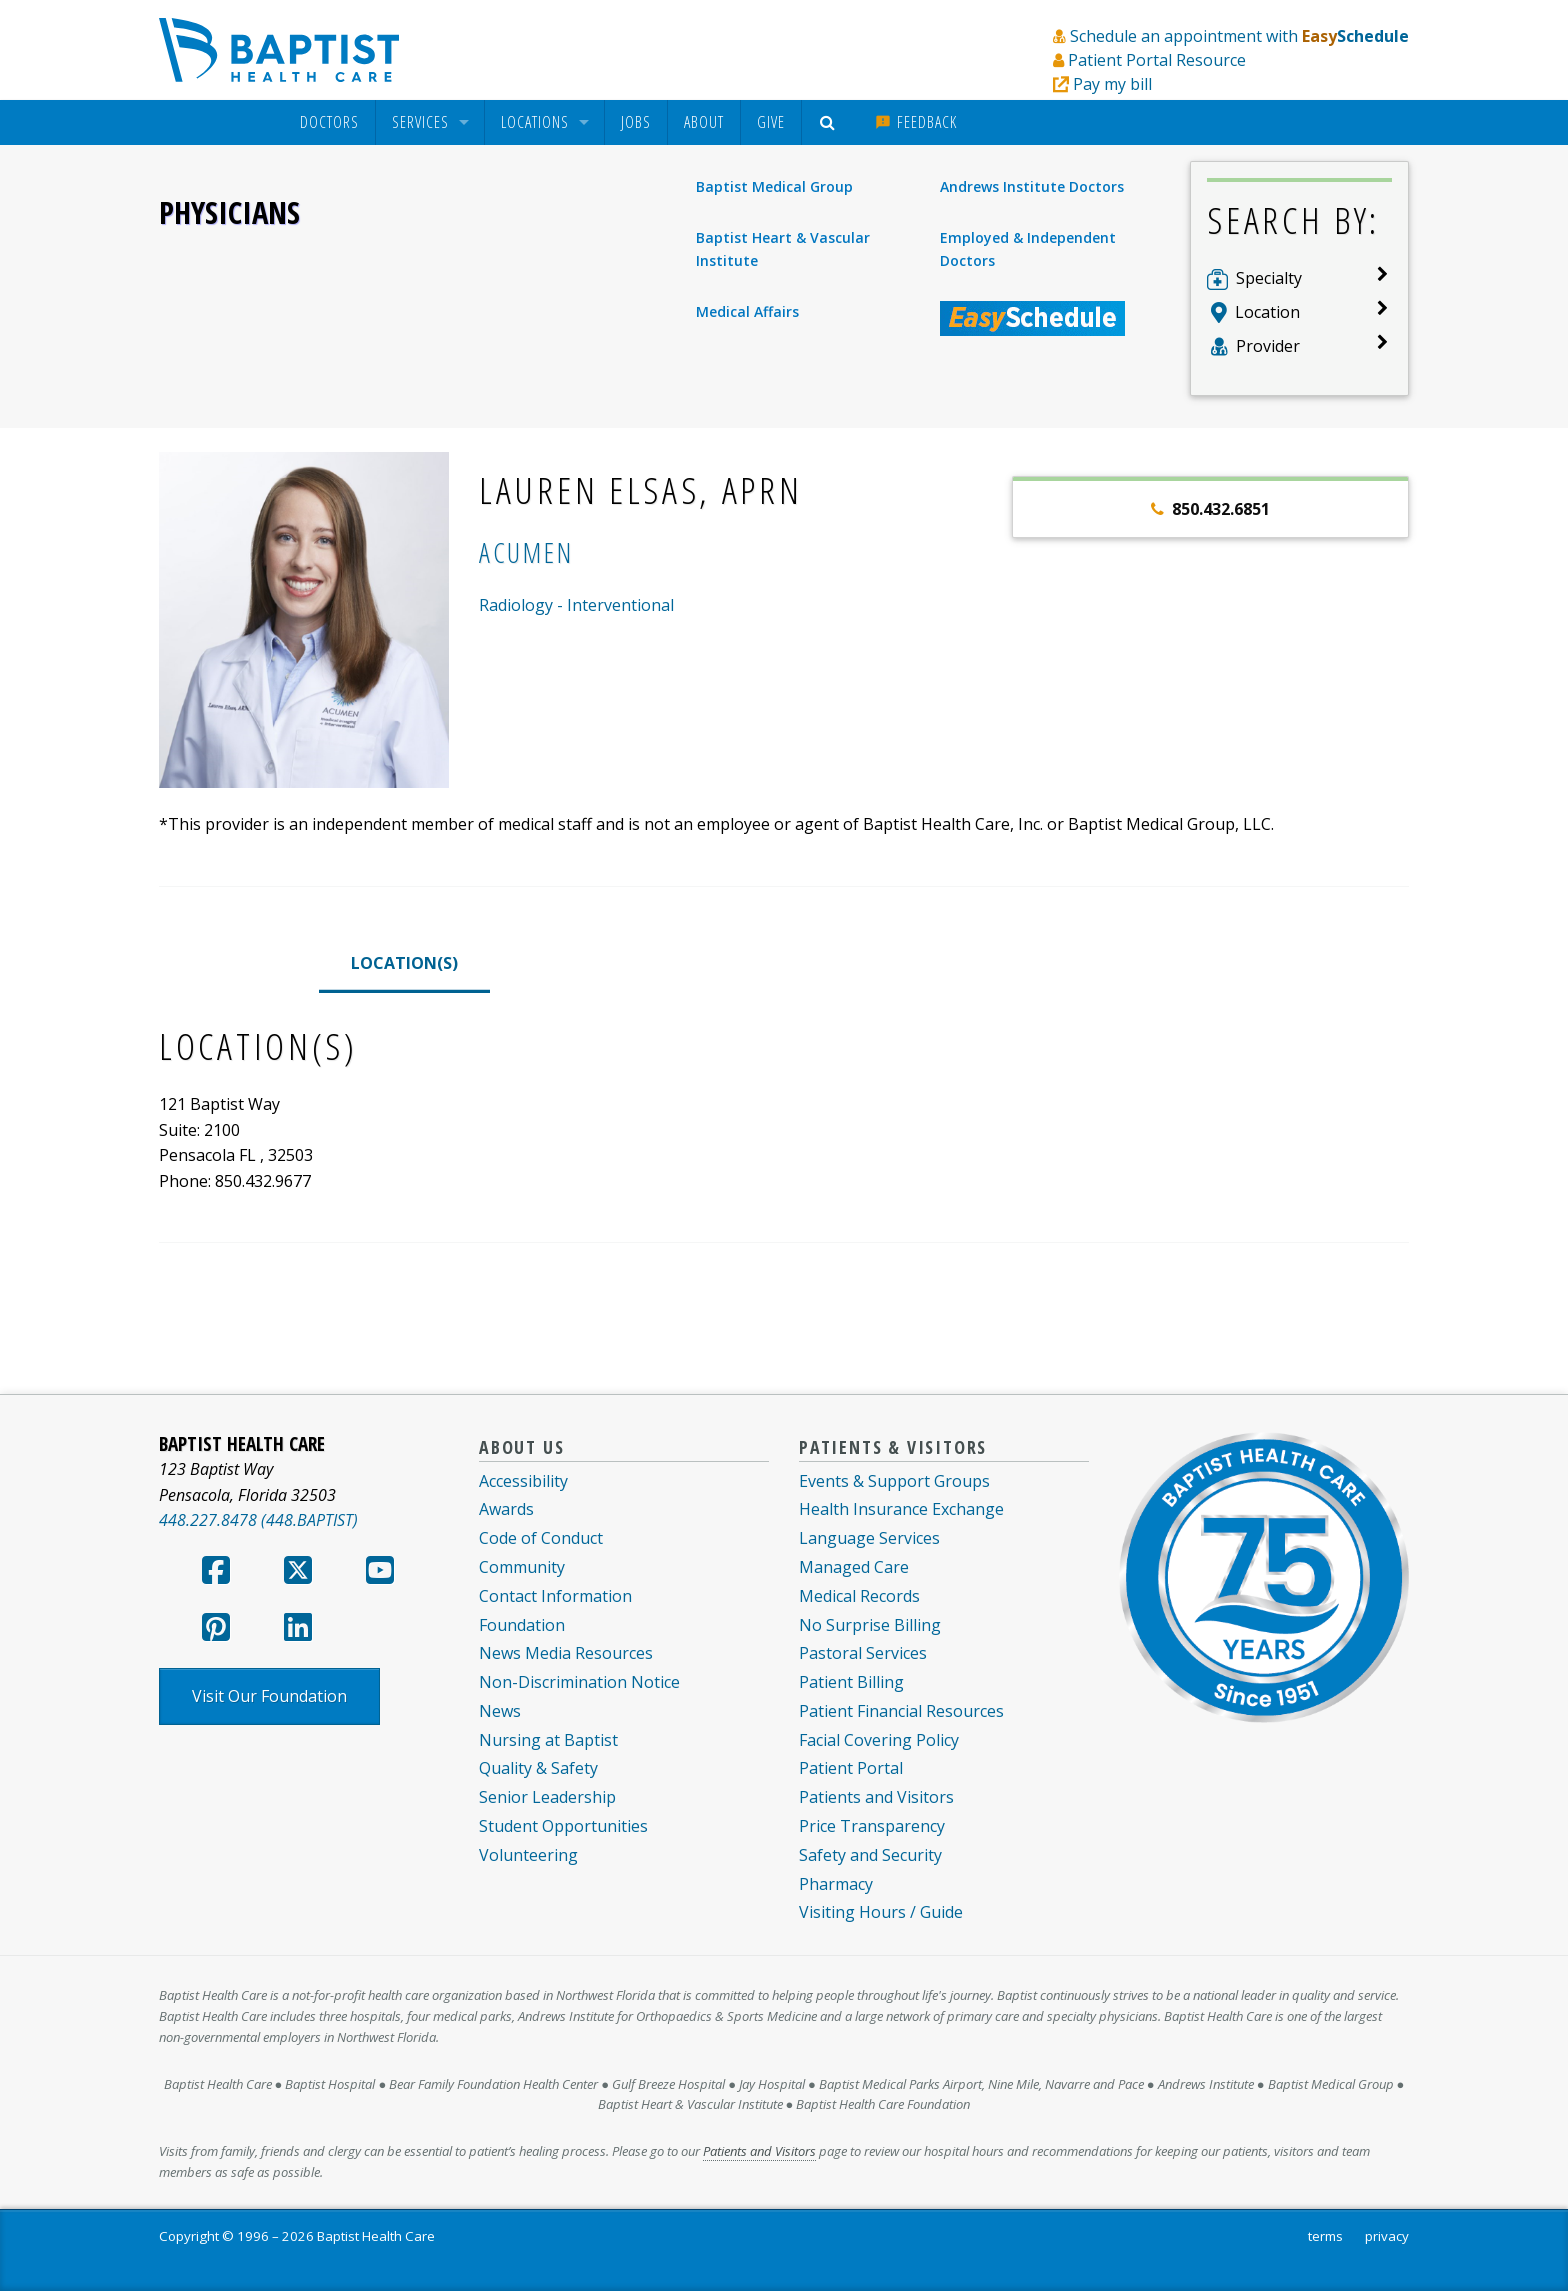 This screenshot has height=2291, width=1568. Describe the element at coordinates (1028, 248) in the screenshot. I see `Employed & Independent Doctors` at that location.